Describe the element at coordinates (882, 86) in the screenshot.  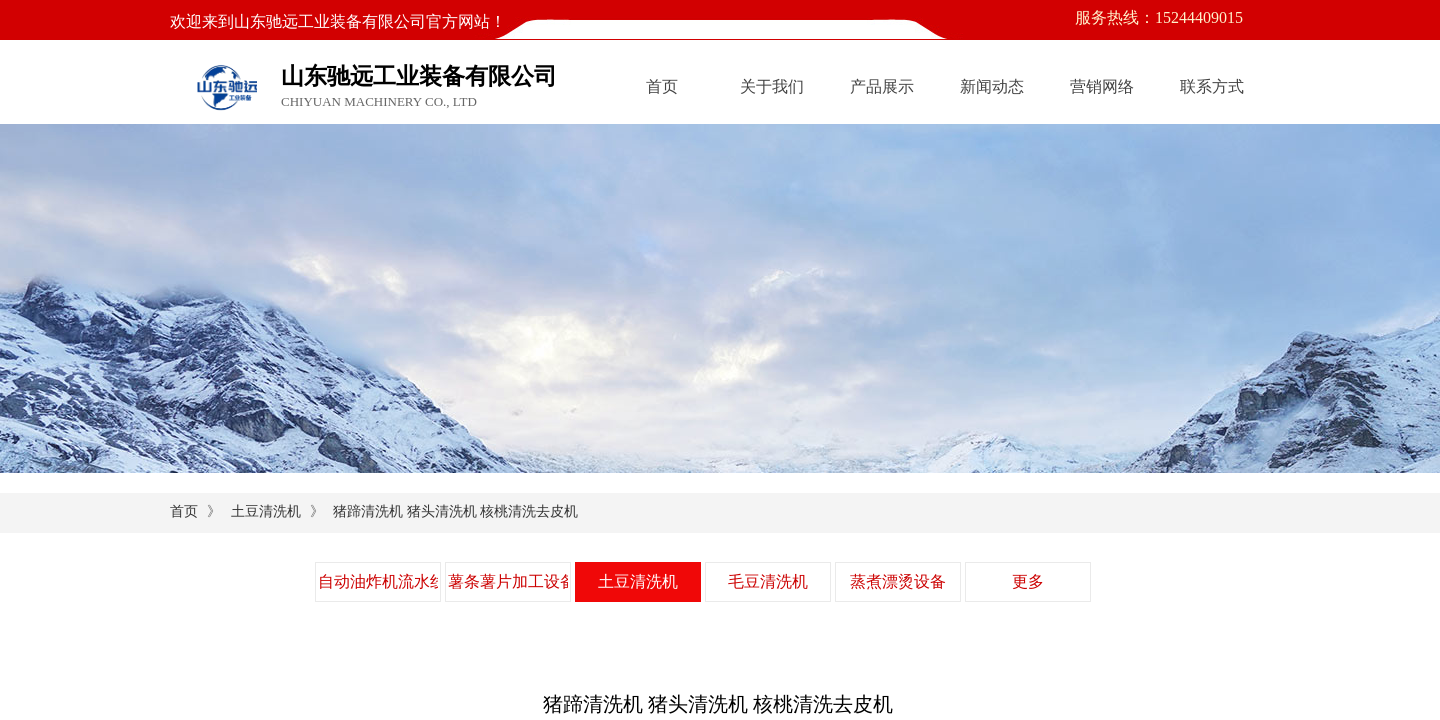
I see `产品展示` at that location.